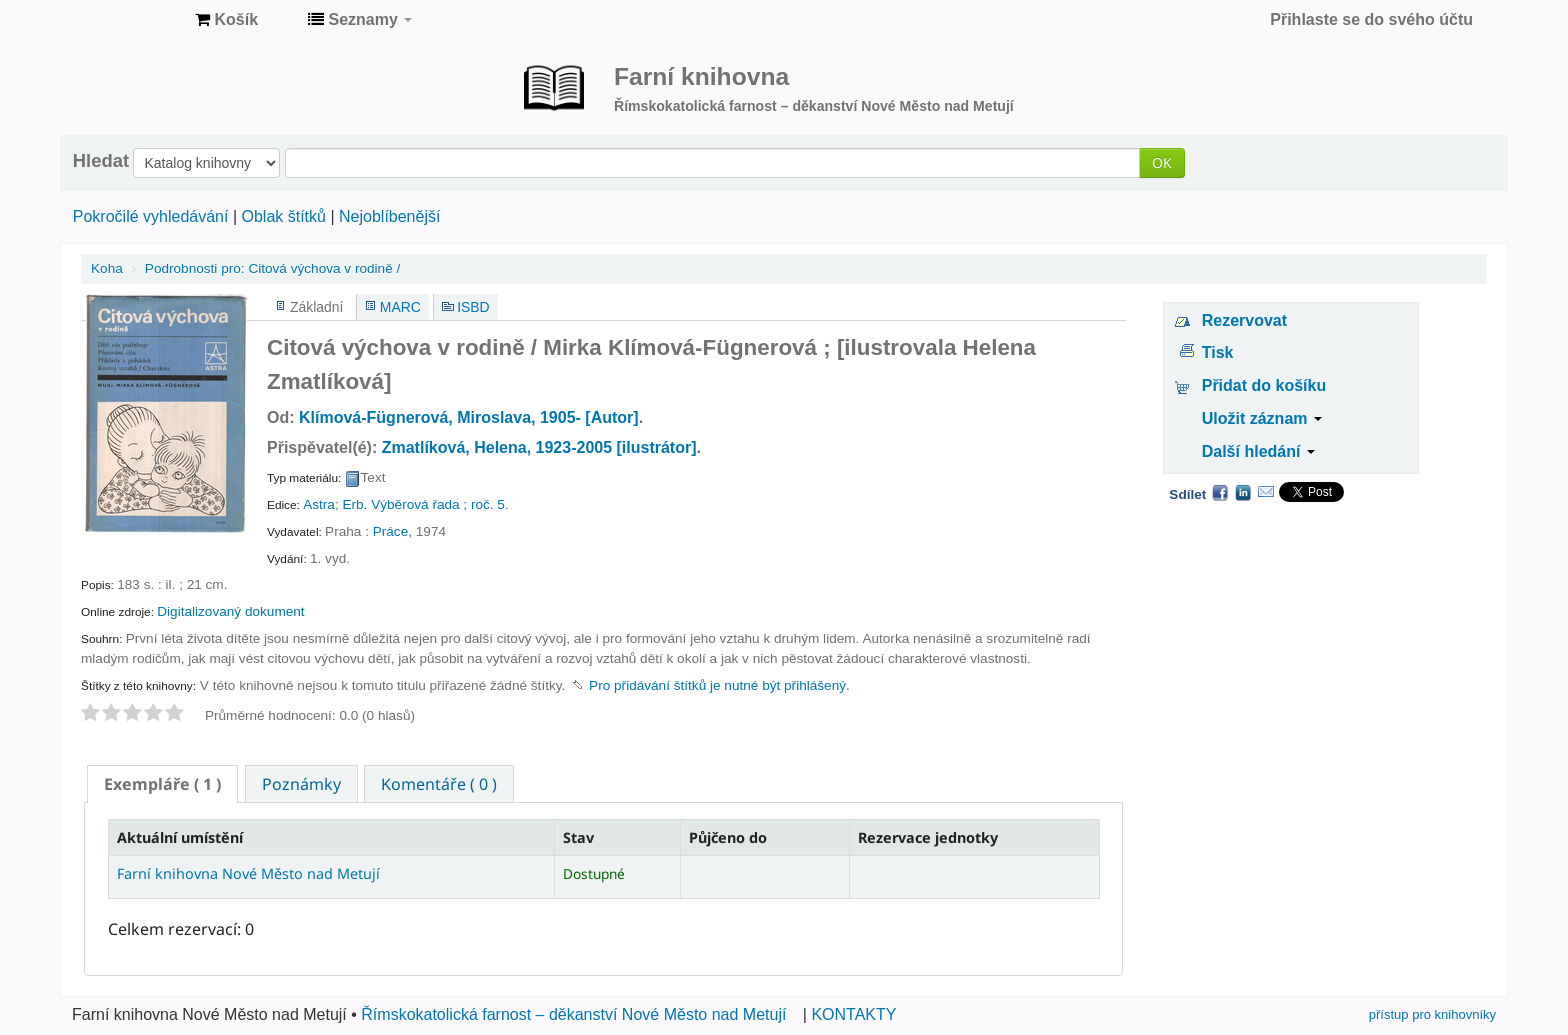 The image size is (1568, 1035). I want to click on Přihlaste se do svého účtu [button], so click(1371, 19).